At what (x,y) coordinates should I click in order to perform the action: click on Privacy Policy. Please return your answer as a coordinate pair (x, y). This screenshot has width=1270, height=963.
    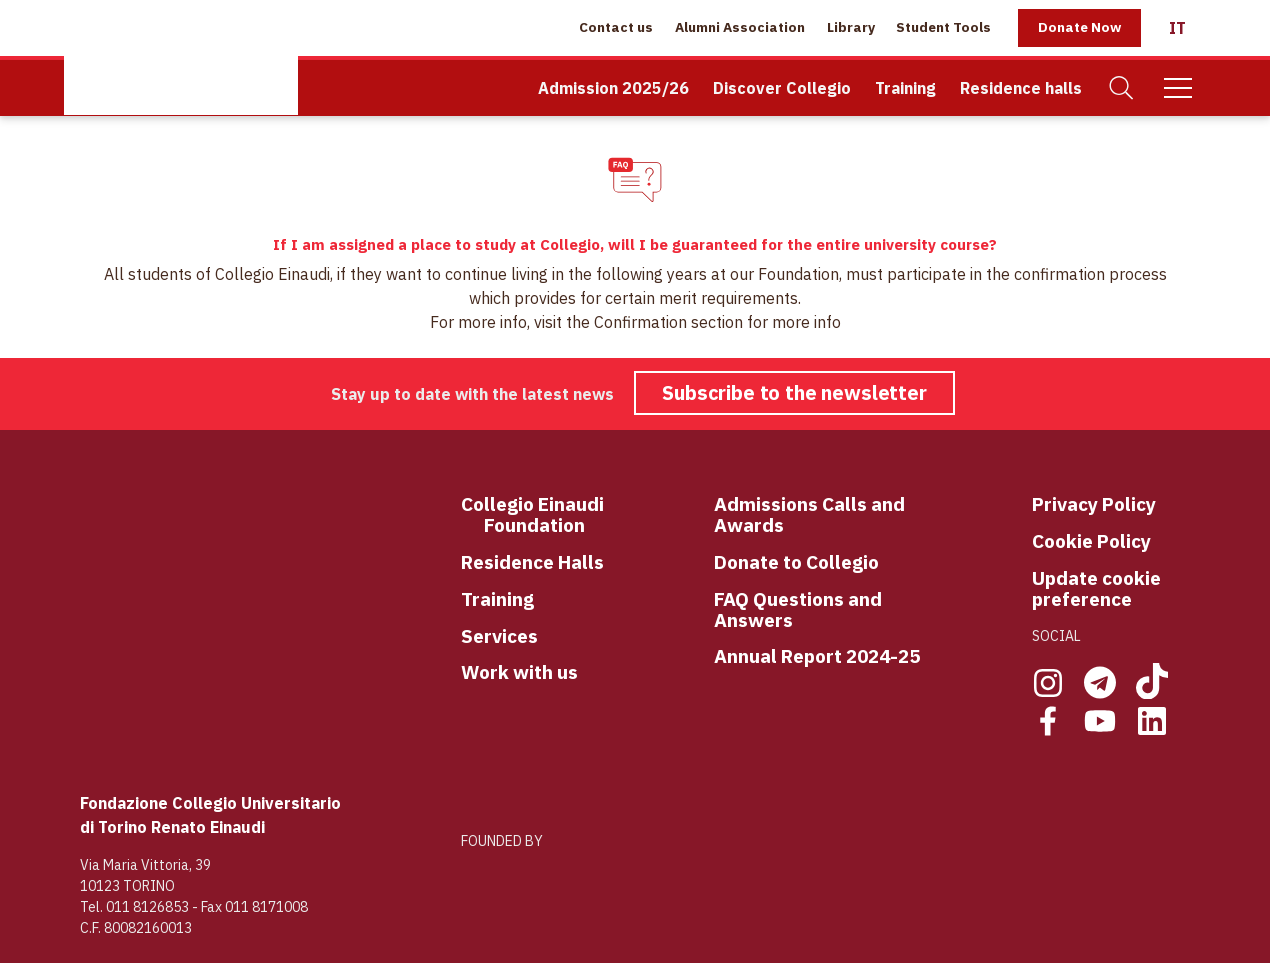
    Looking at the image, I should click on (1094, 504).